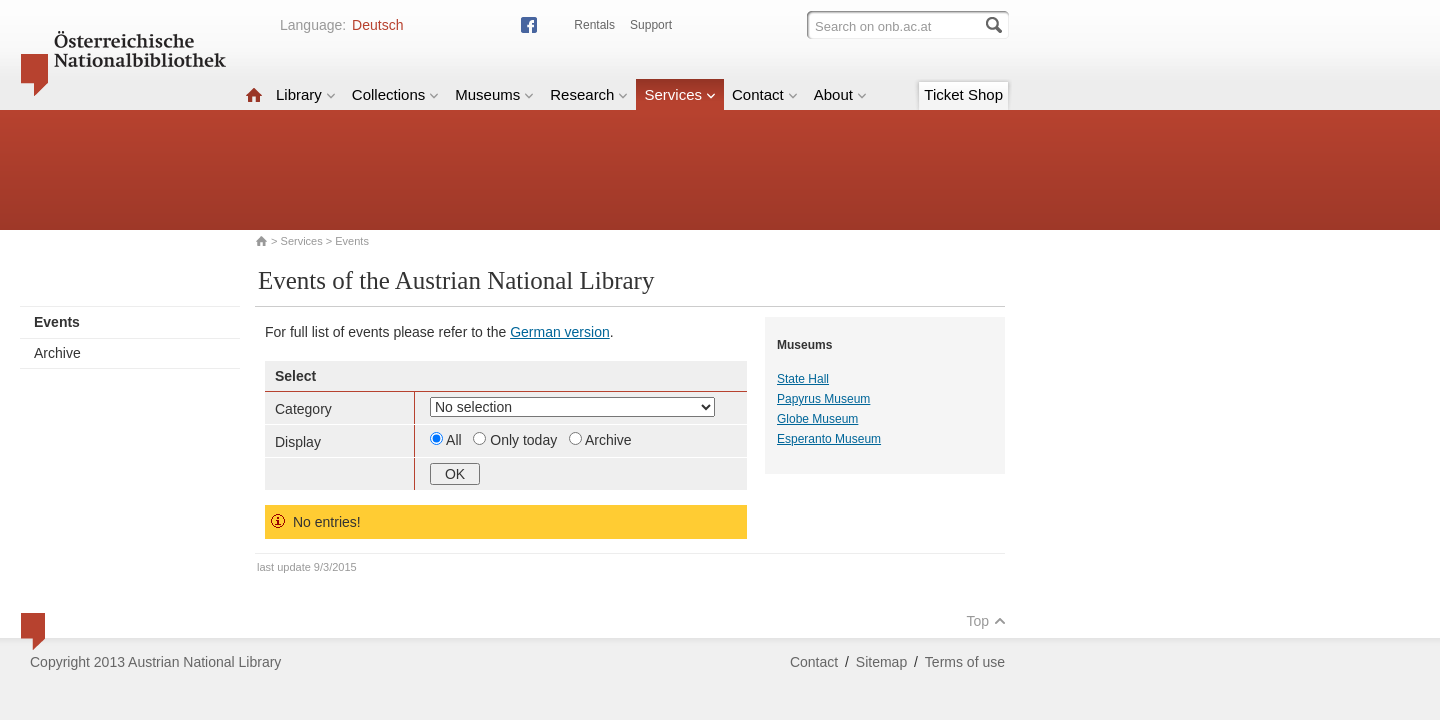 This screenshot has width=1440, height=720. I want to click on Collections, so click(395, 94).